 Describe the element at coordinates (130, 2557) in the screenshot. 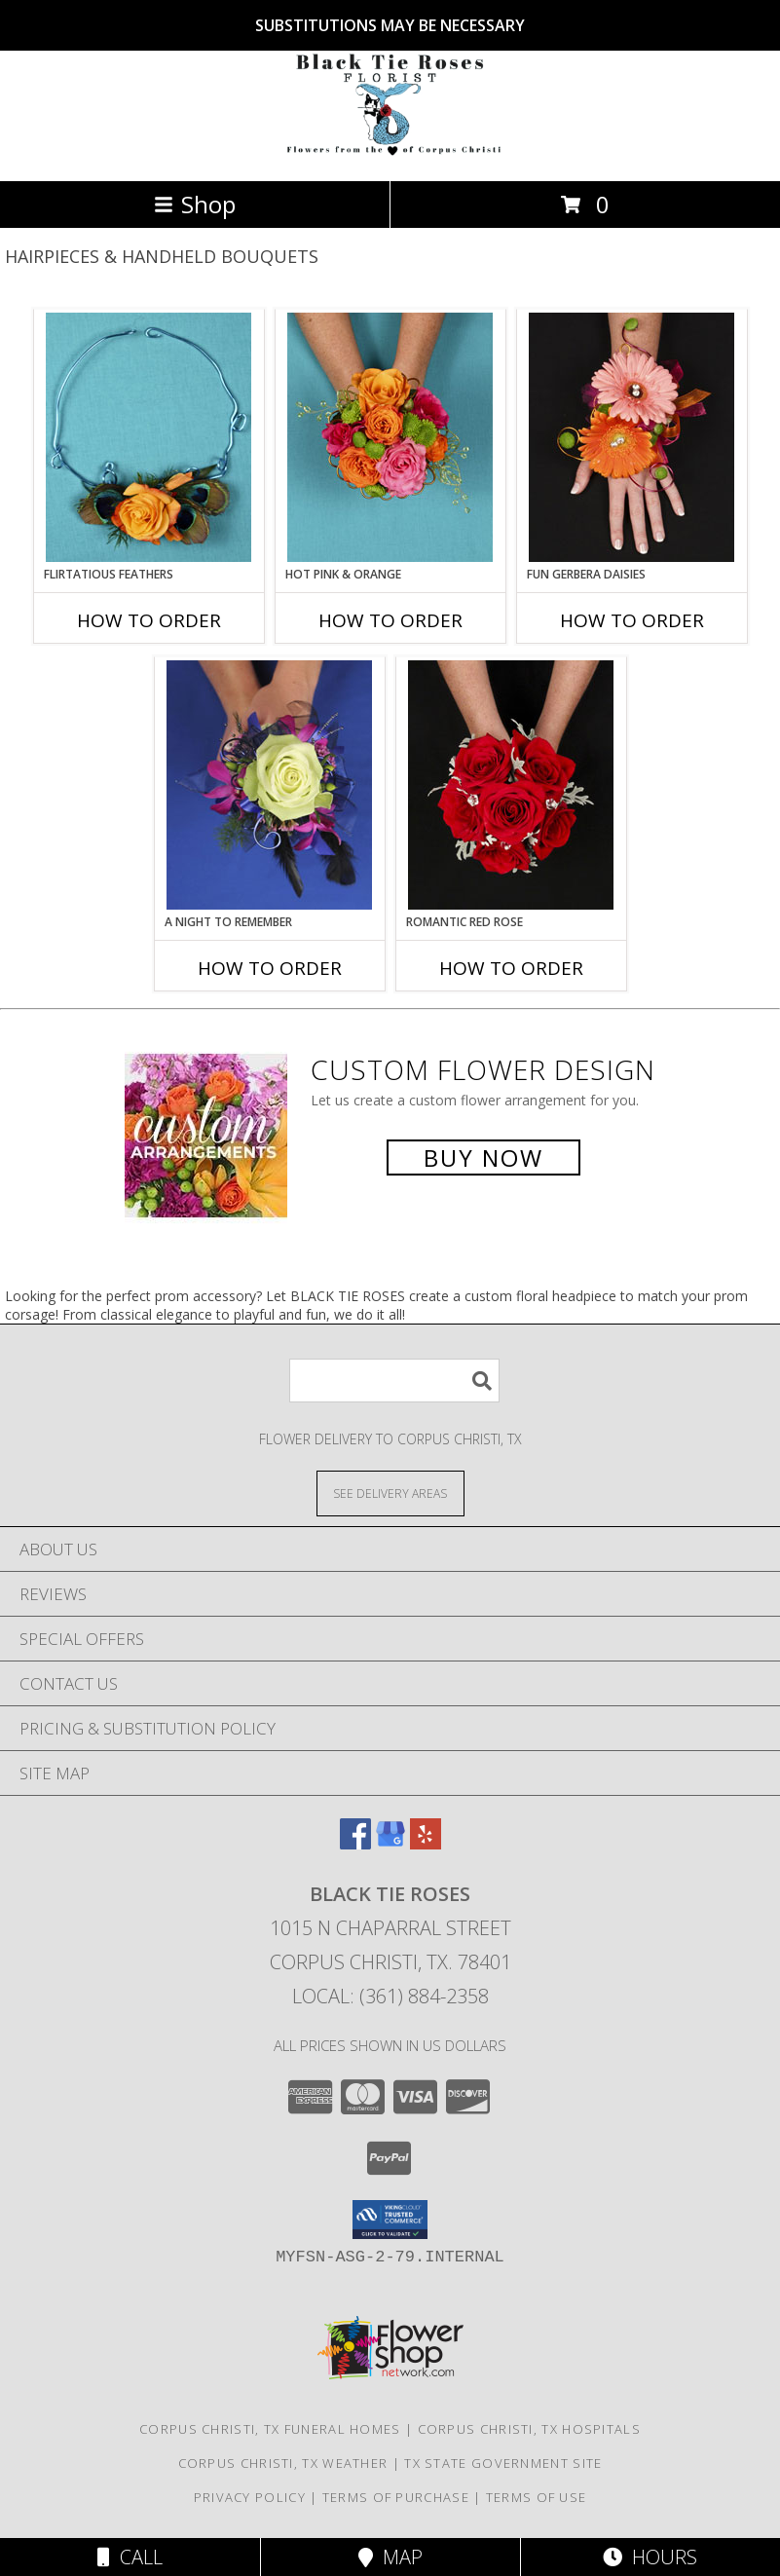

I see `Call [Click to Call]` at that location.